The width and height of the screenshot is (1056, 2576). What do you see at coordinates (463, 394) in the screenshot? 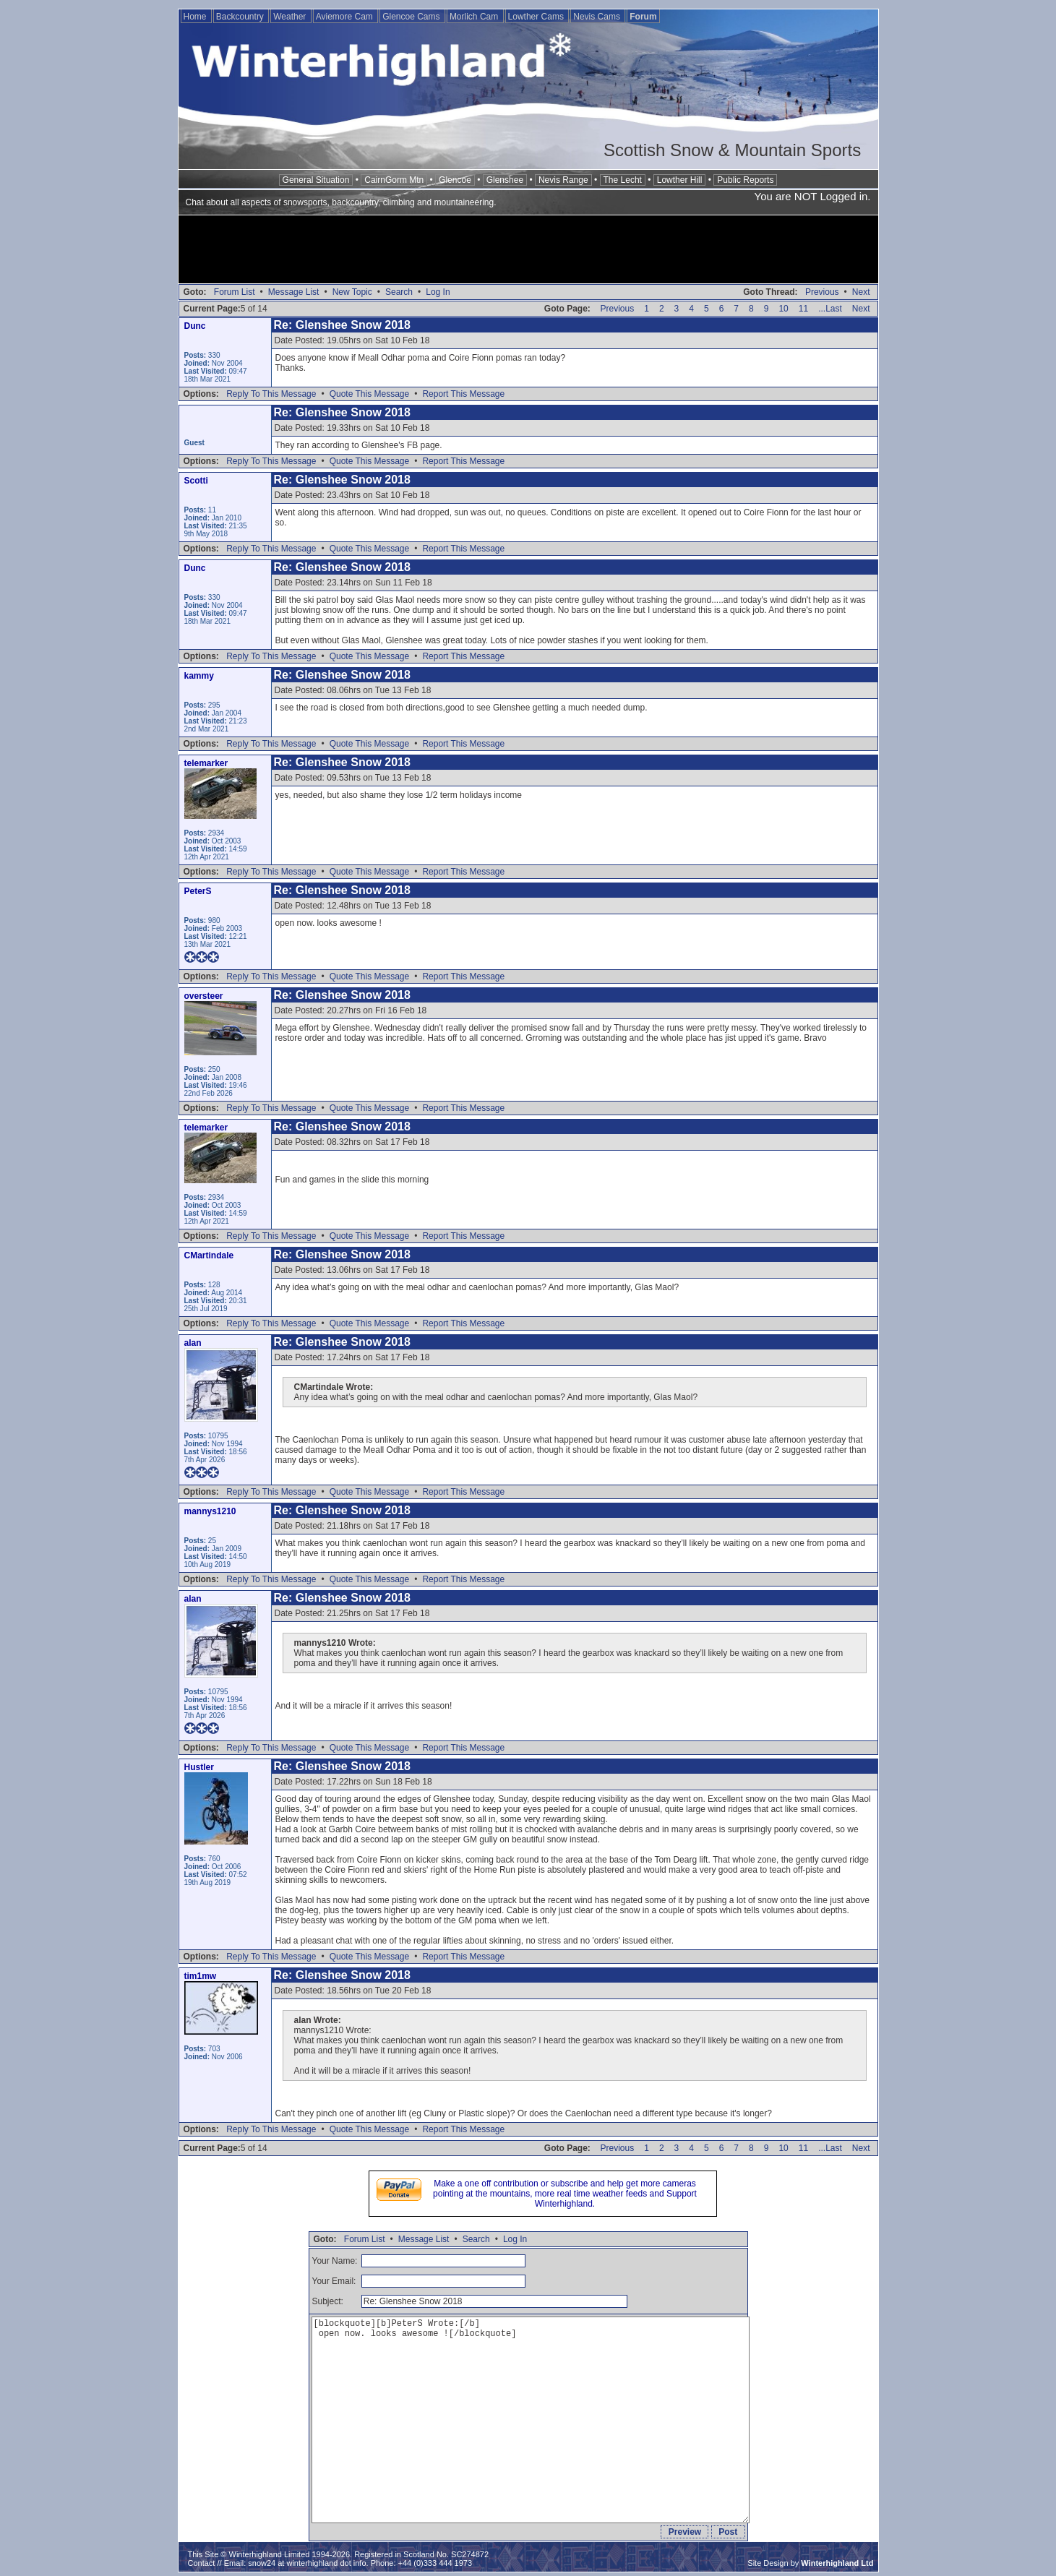
I see `Report This Message` at bounding box center [463, 394].